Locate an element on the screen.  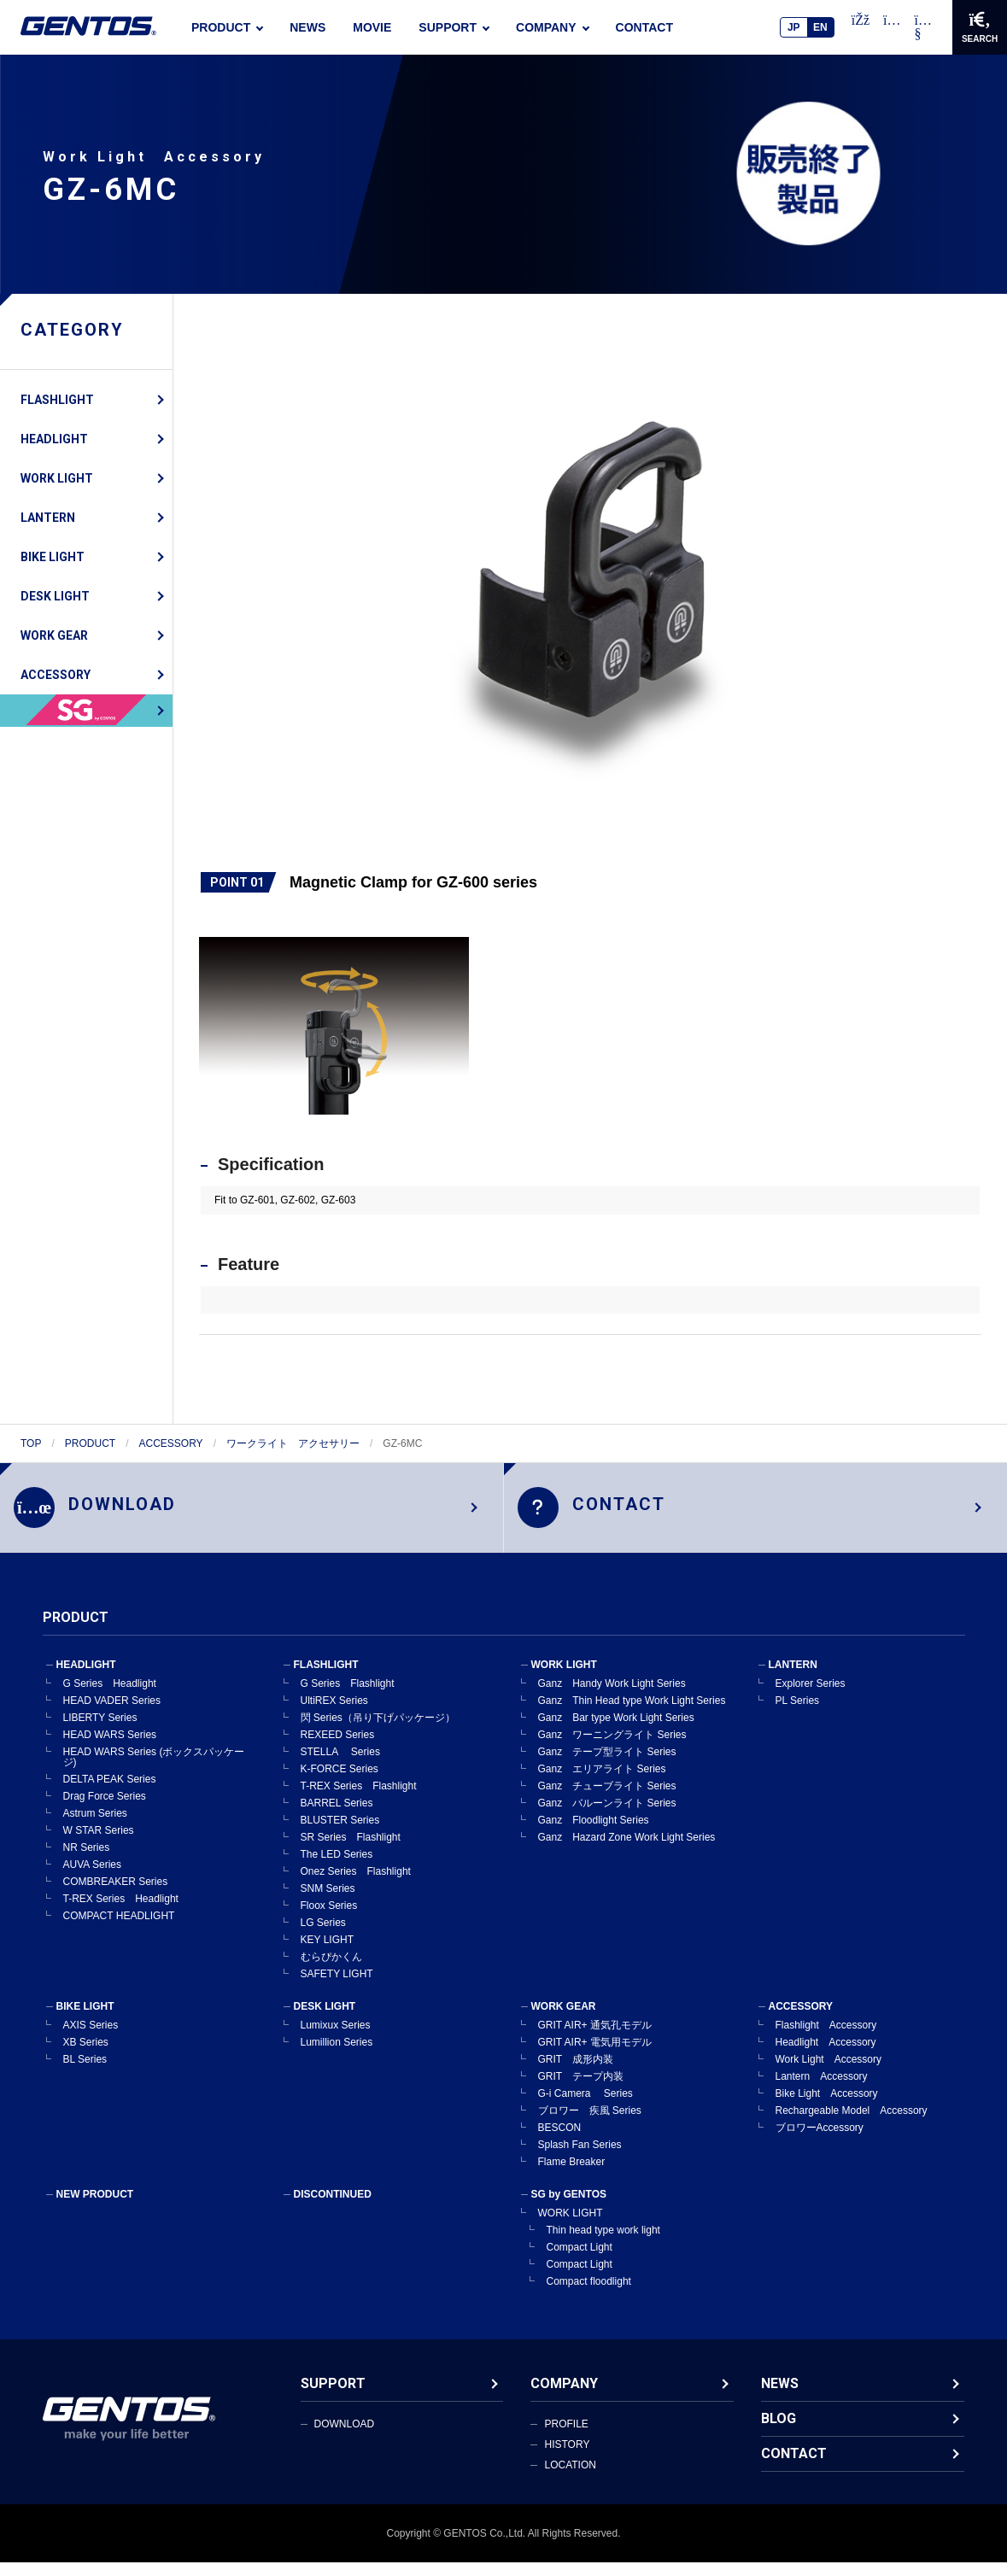
Onez Series Flashlight is located at coordinates (356, 1885).